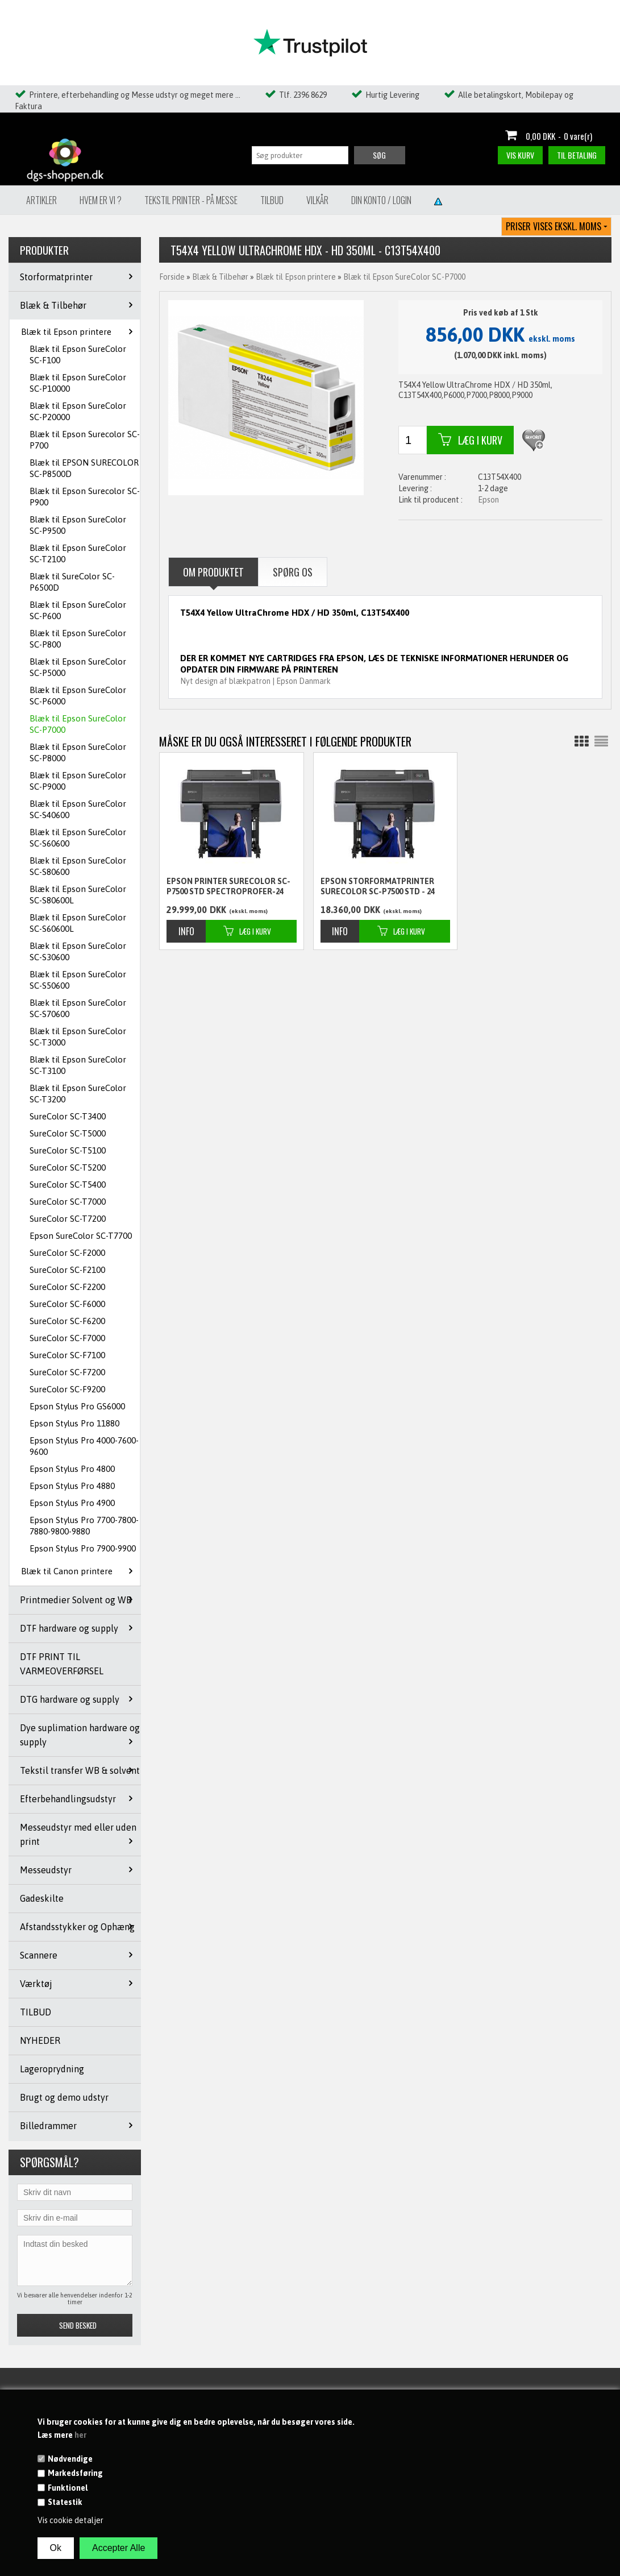 The height and width of the screenshot is (2576, 620). What do you see at coordinates (78, 894) in the screenshot?
I see `Blæk til Epson SureColor SC-S80600L` at bounding box center [78, 894].